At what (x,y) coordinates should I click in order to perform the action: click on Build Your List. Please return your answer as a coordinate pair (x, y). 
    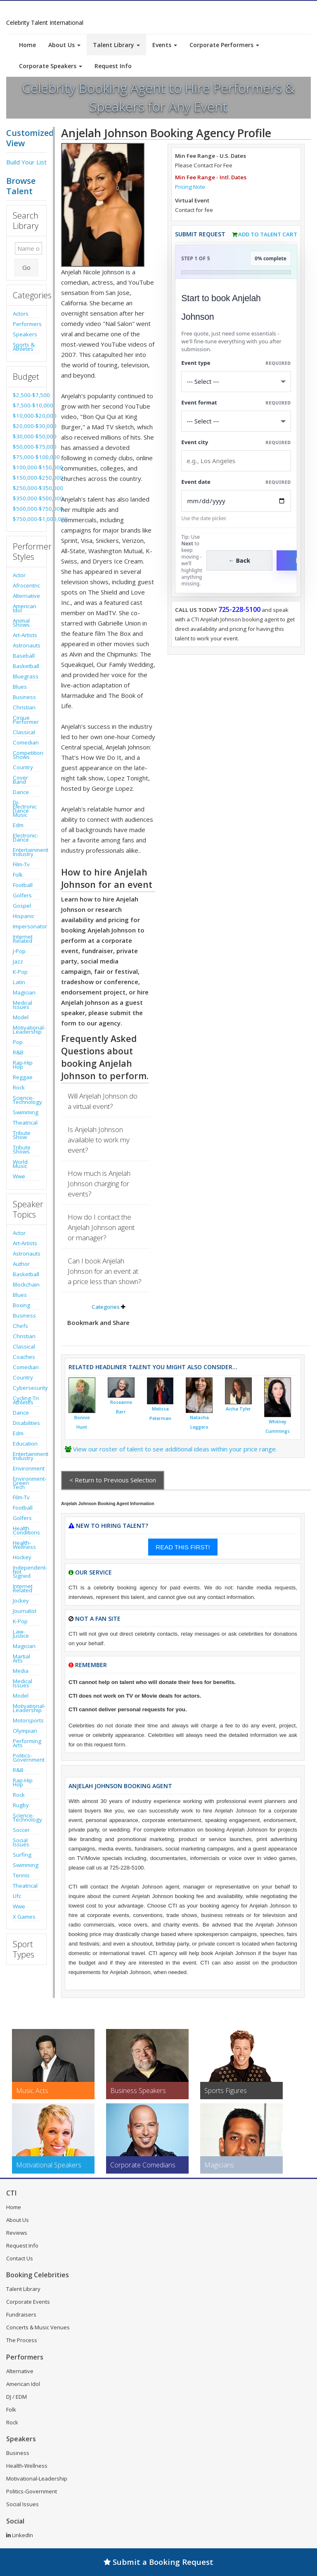
    Looking at the image, I should click on (26, 162).